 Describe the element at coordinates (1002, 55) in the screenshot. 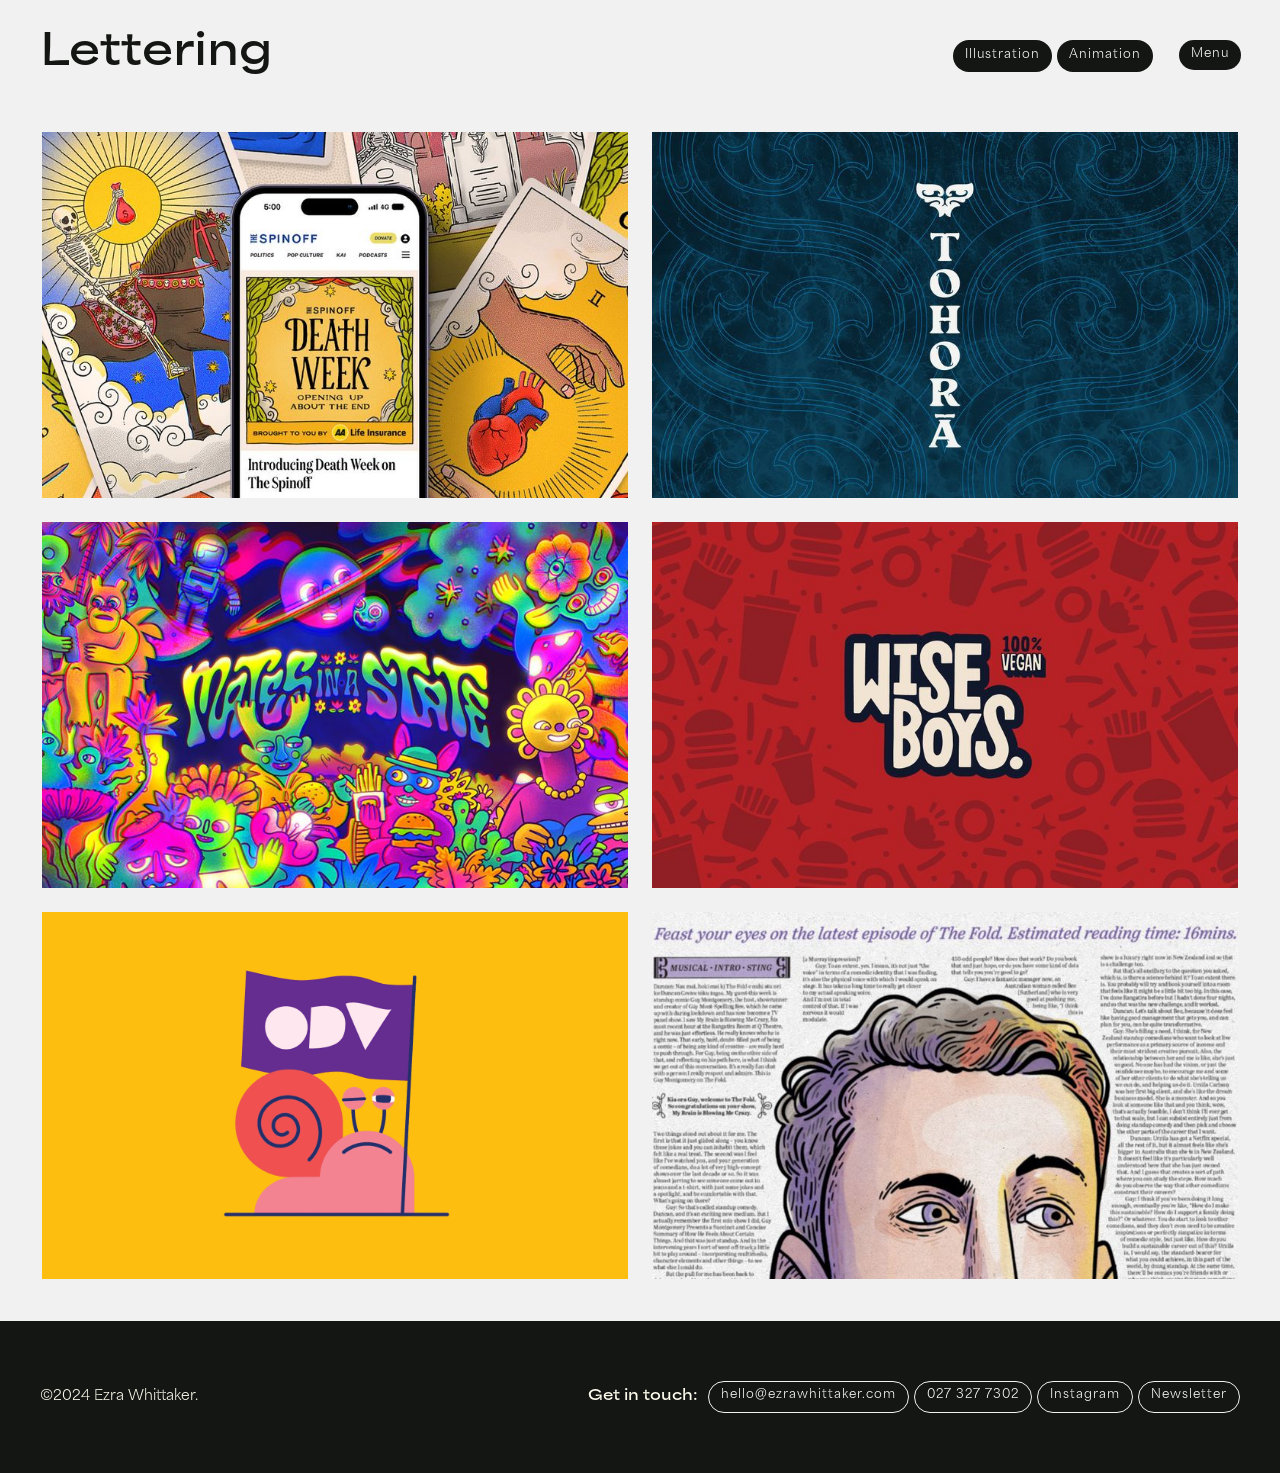

I see `Illustration` at that location.